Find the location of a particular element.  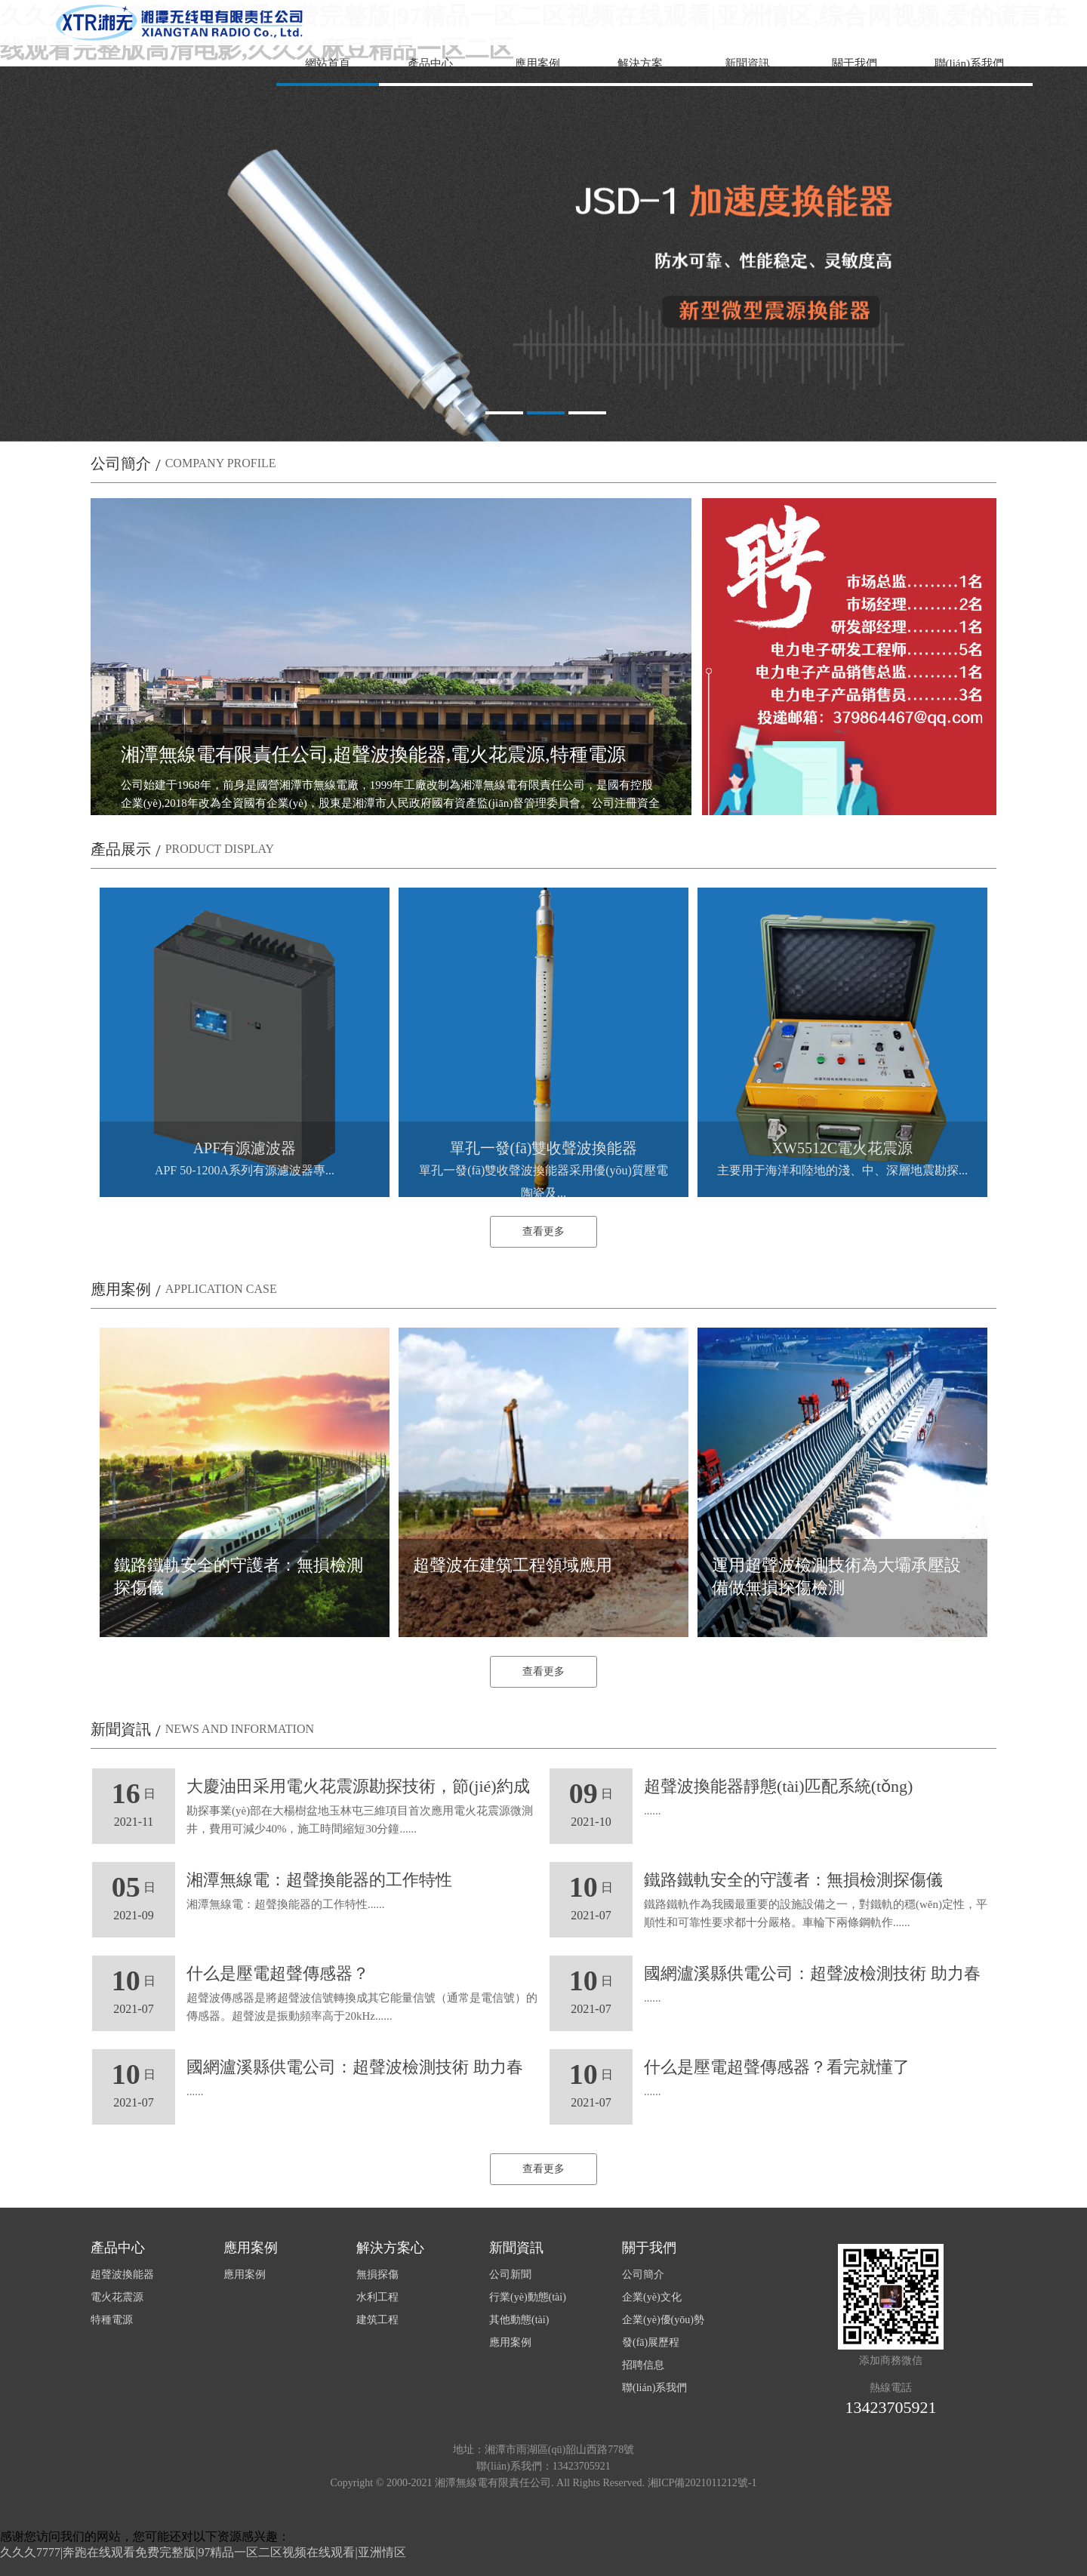

超聲波換能器 is located at coordinates (122, 2274).